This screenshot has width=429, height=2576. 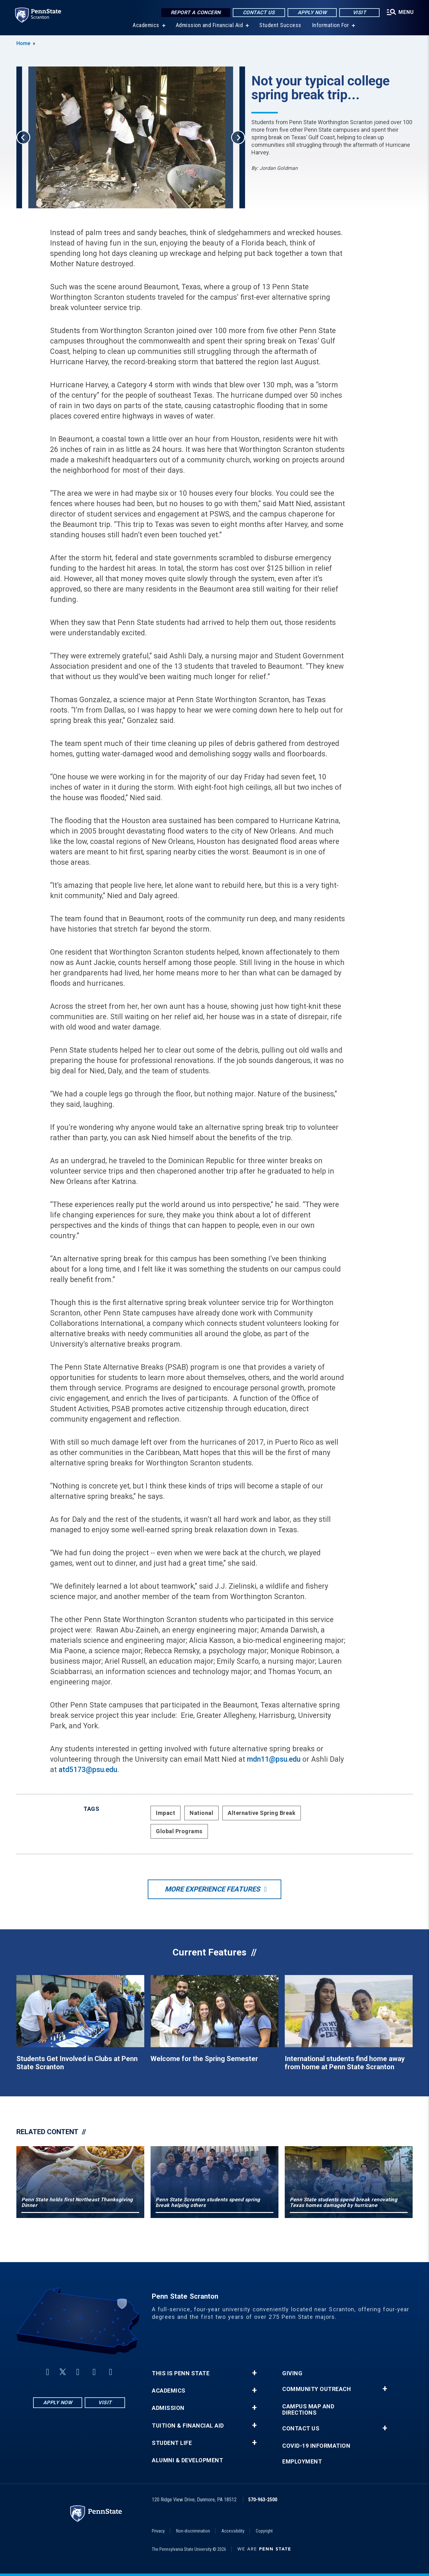 I want to click on Previous, so click(x=23, y=137).